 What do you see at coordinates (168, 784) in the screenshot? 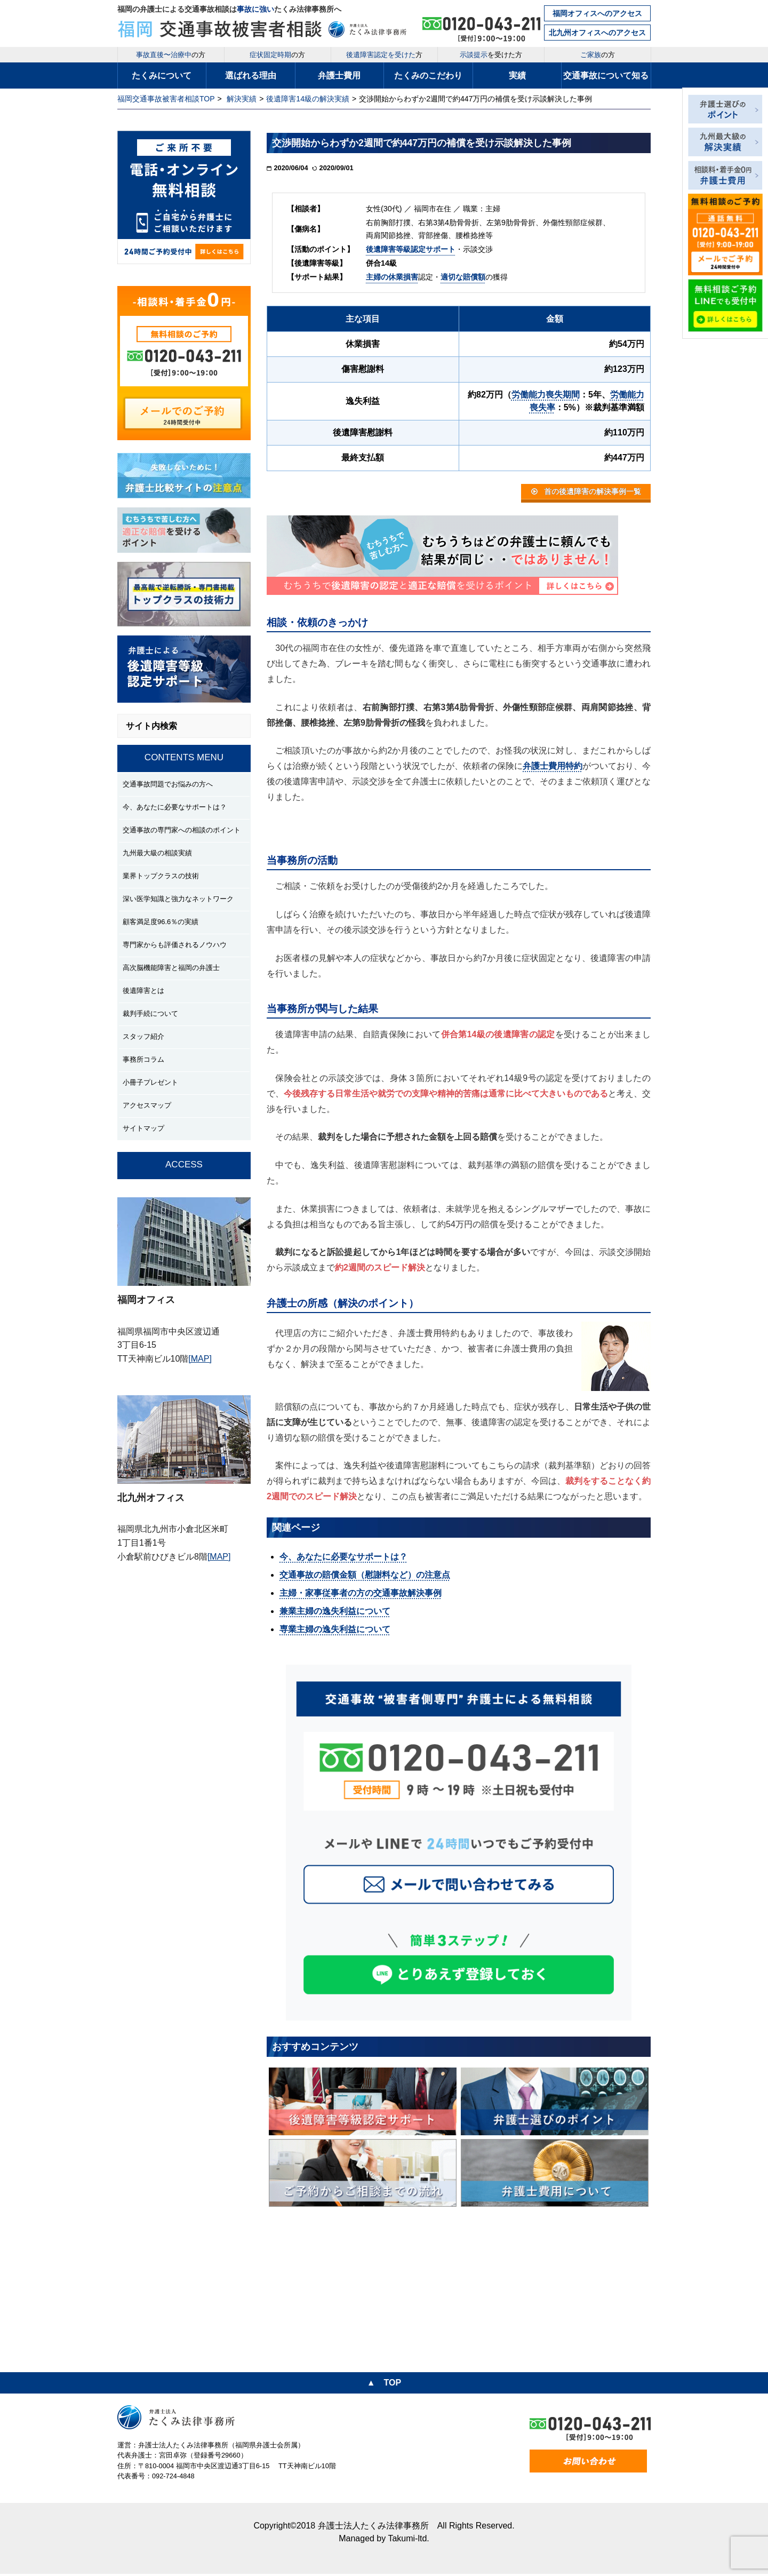
I see `交通事故問題でお悩みの方へ` at bounding box center [168, 784].